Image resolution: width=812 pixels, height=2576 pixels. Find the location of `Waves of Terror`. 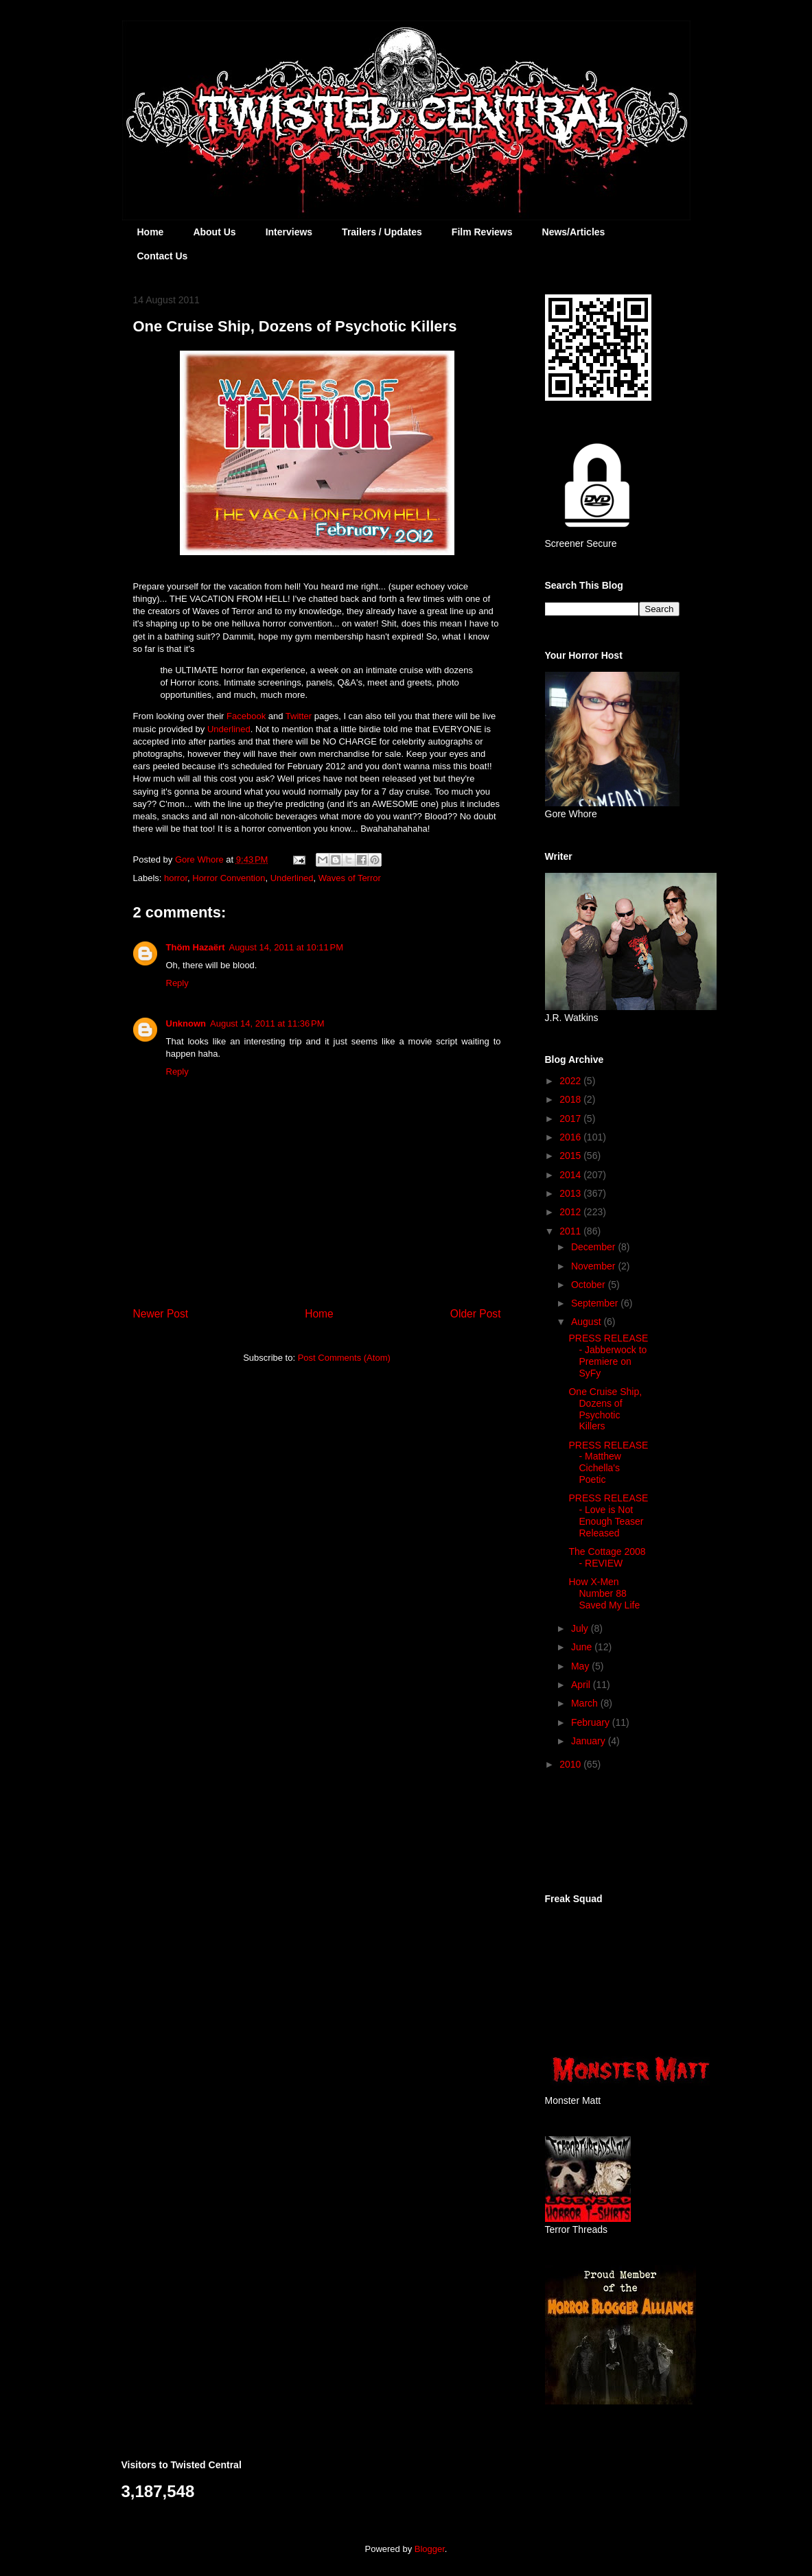

Waves of Terror is located at coordinates (349, 878).